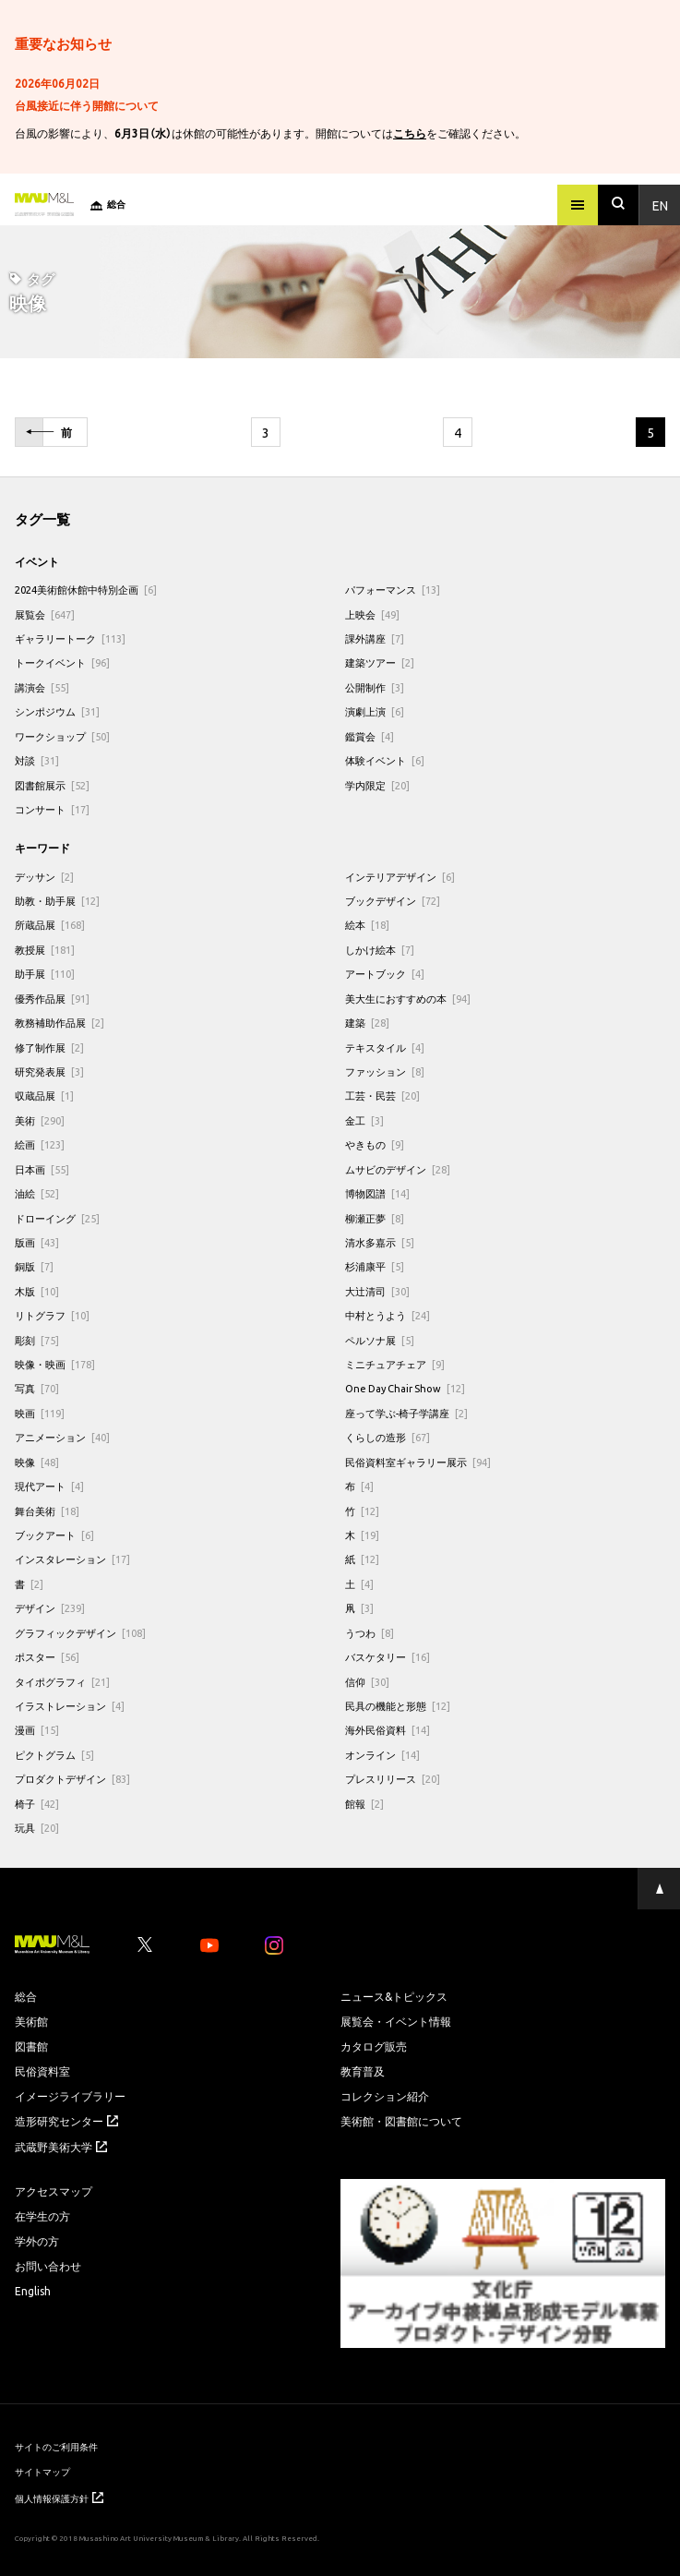  What do you see at coordinates (70, 638) in the screenshot?
I see `ギャラリートーク` at bounding box center [70, 638].